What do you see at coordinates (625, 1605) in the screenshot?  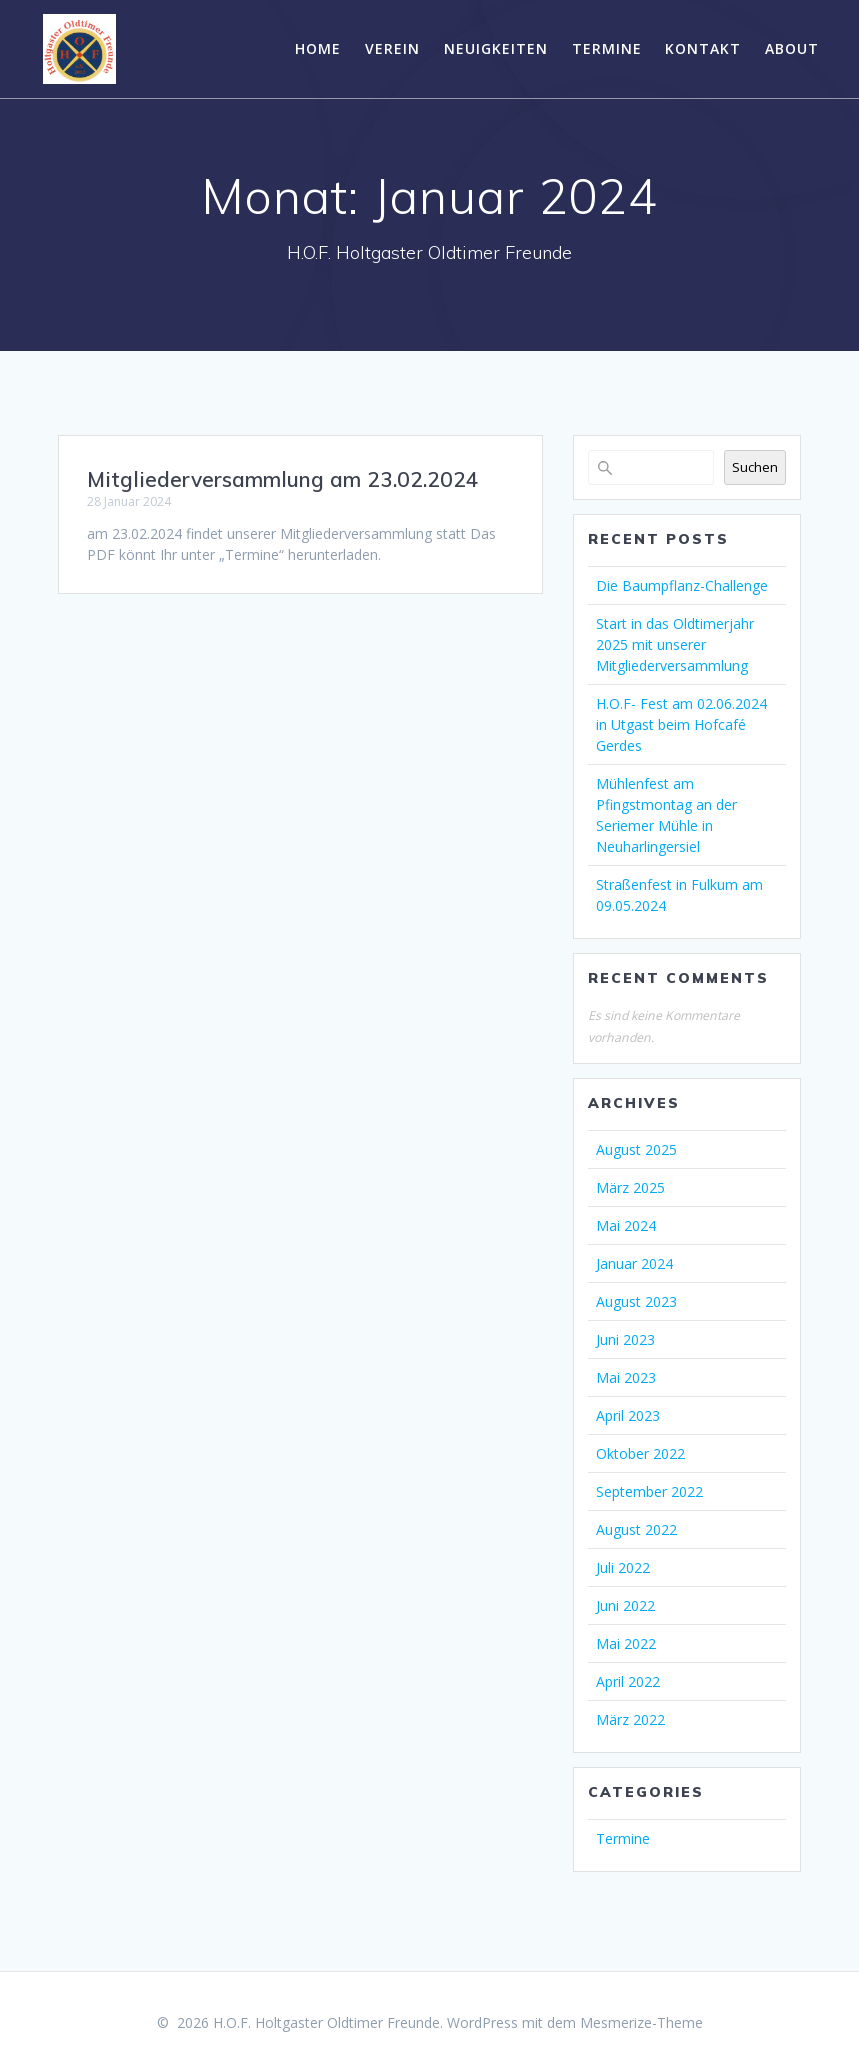 I see `Juni 2022` at bounding box center [625, 1605].